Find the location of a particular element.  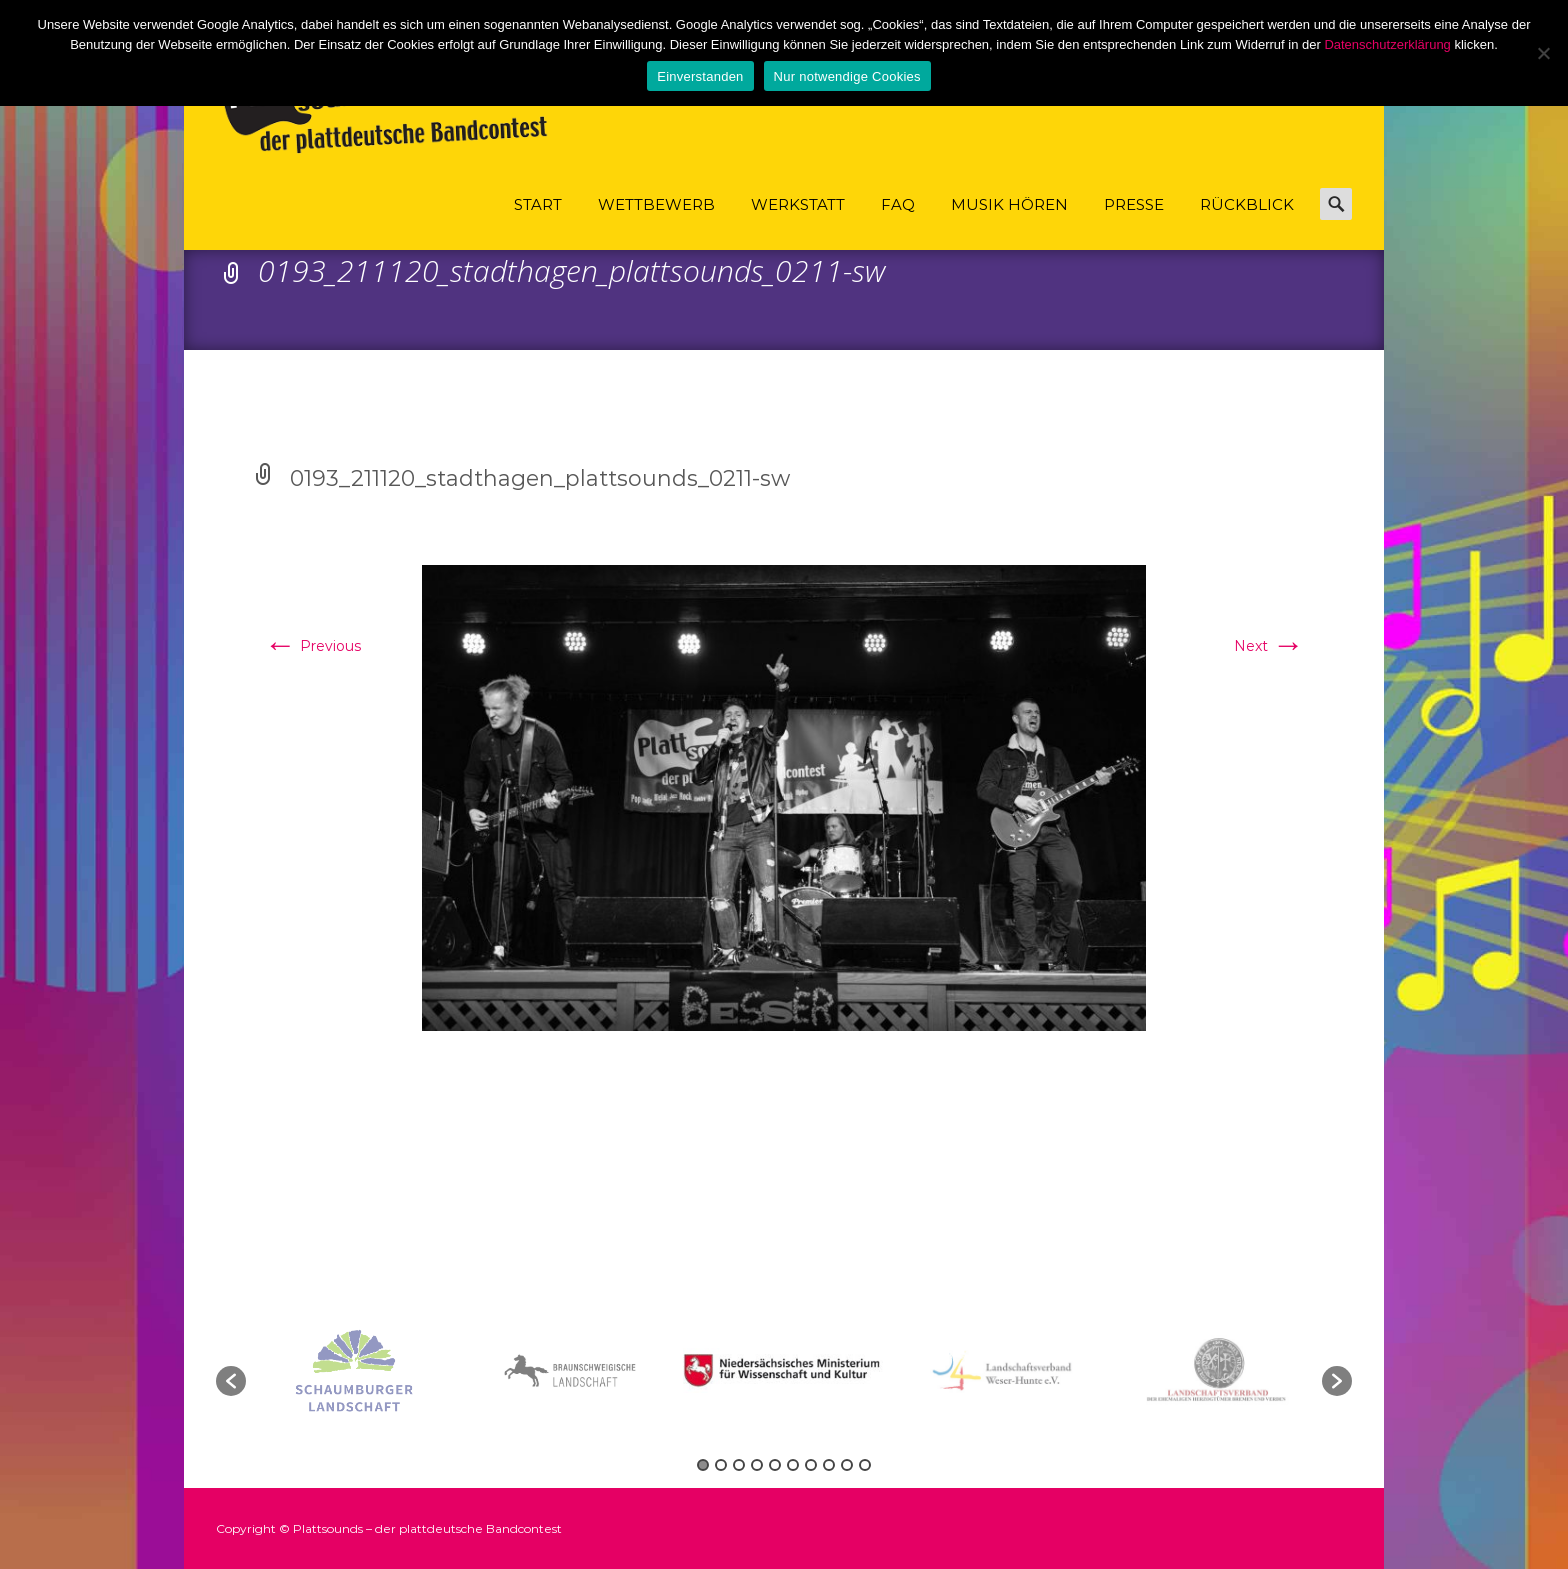

Wettbewerb is located at coordinates (656, 222).